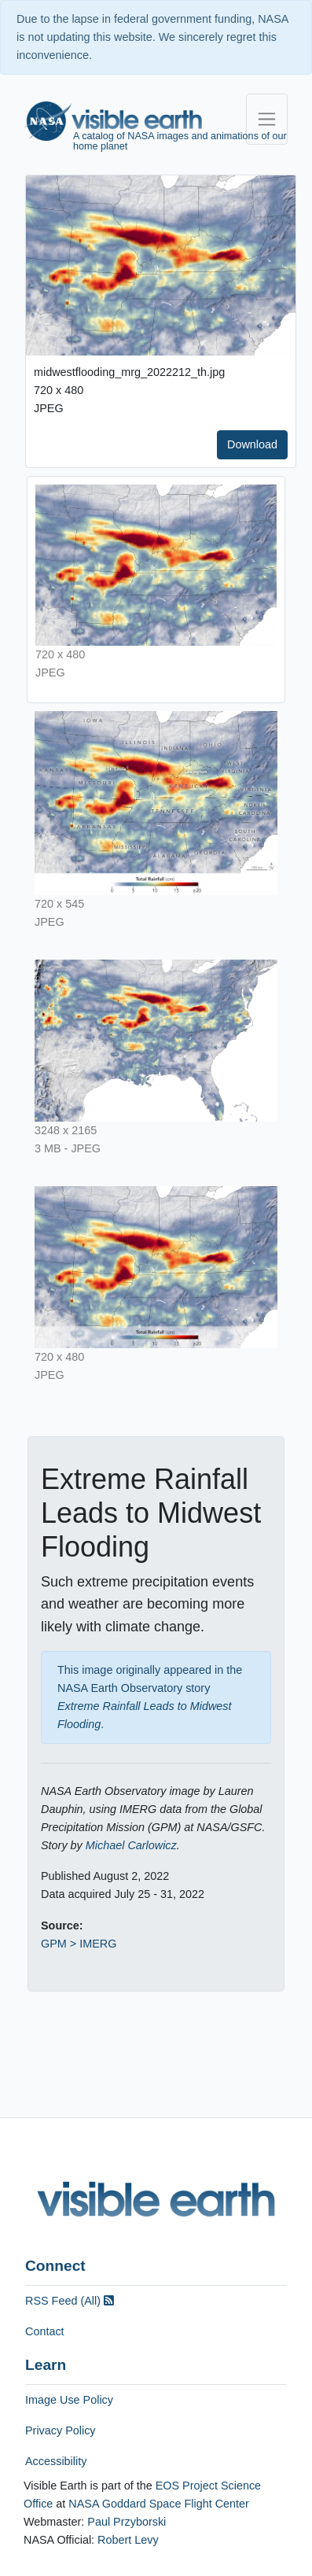  Describe the element at coordinates (158, 2503) in the screenshot. I see `NASA Goddard Space Flight Center` at that location.